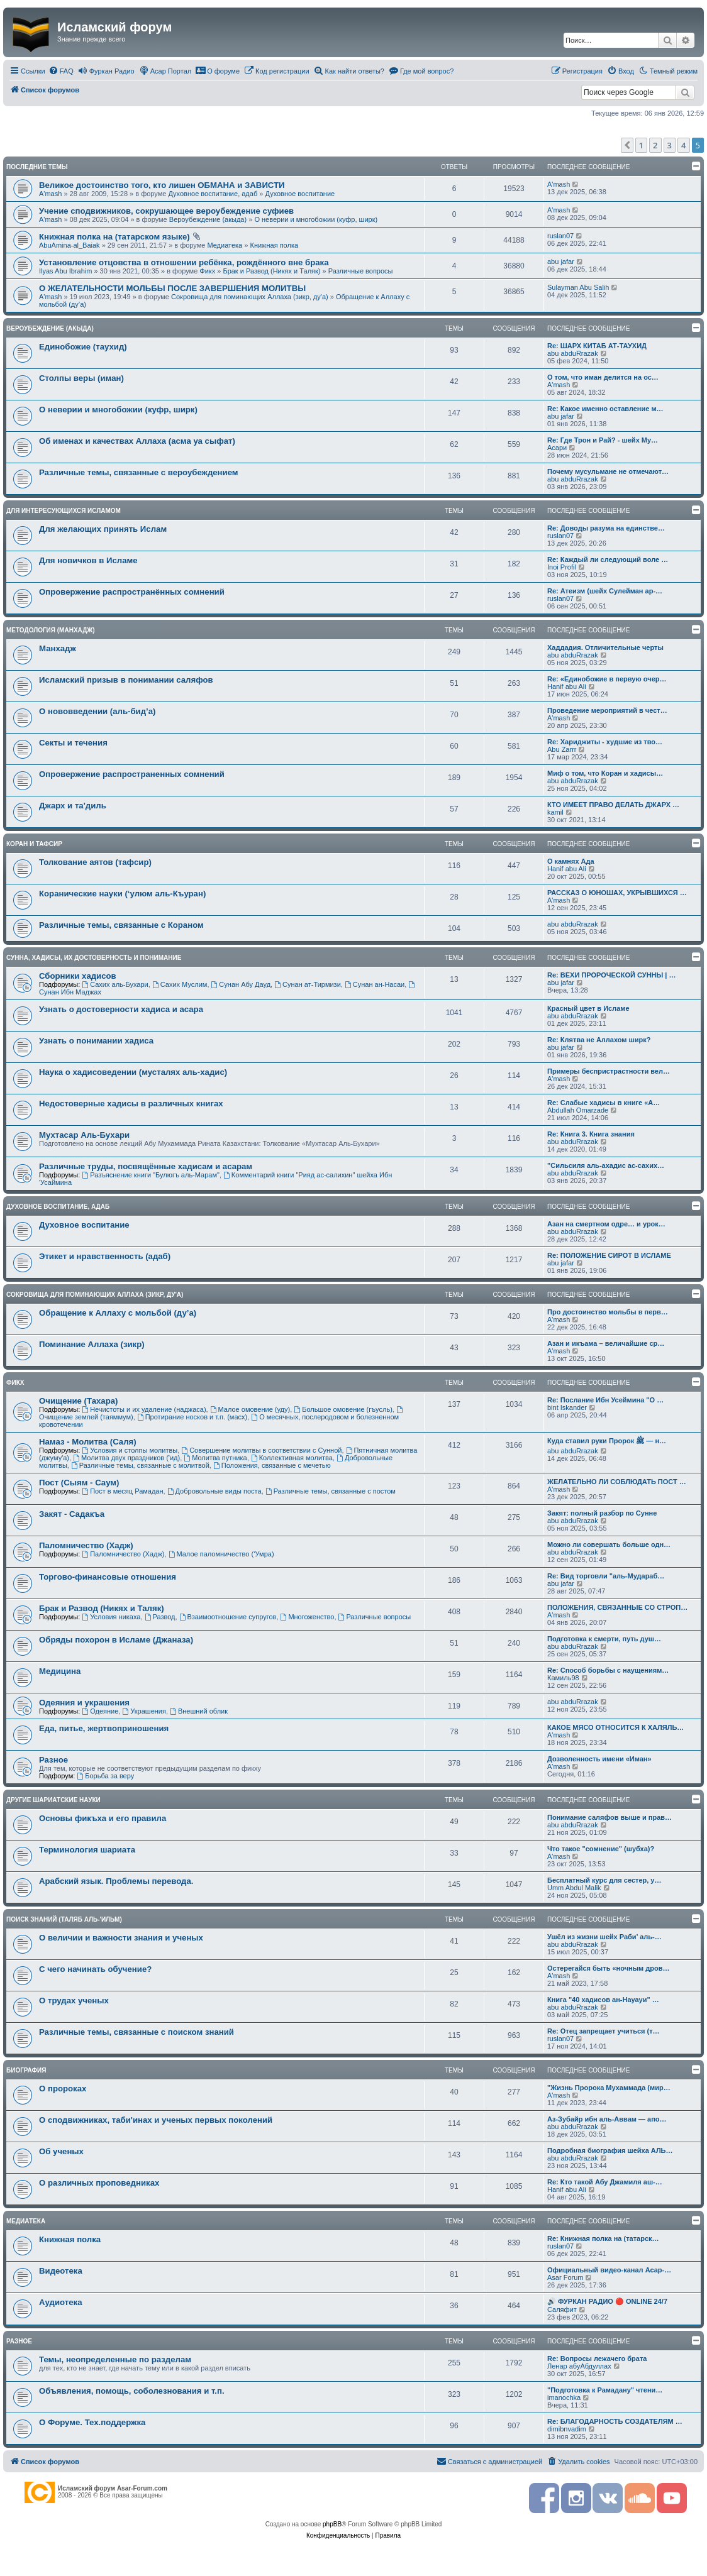  Describe the element at coordinates (84, 1135) in the screenshot. I see `Мухтасар Аль-Бухари` at that location.